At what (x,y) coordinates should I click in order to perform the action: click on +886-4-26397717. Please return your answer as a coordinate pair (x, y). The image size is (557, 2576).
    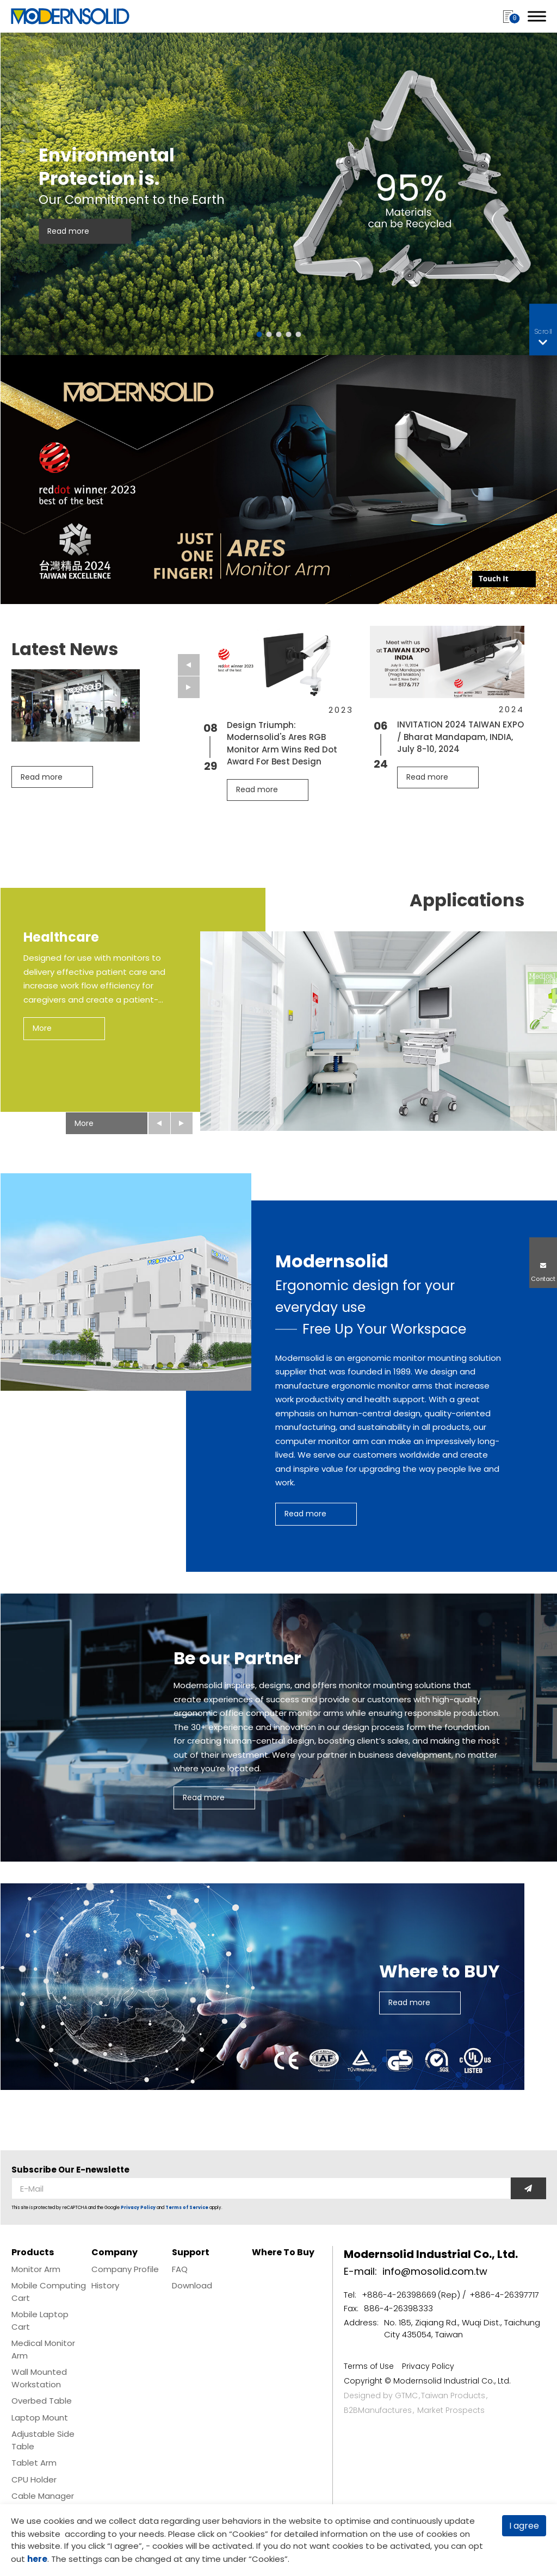
    Looking at the image, I should click on (504, 2294).